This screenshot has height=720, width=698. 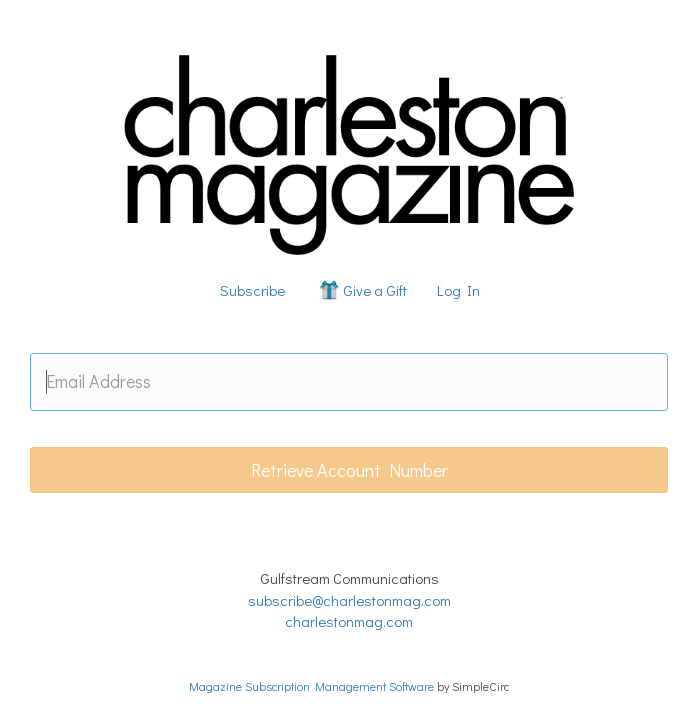 What do you see at coordinates (361, 290) in the screenshot?
I see `Give a Gift` at bounding box center [361, 290].